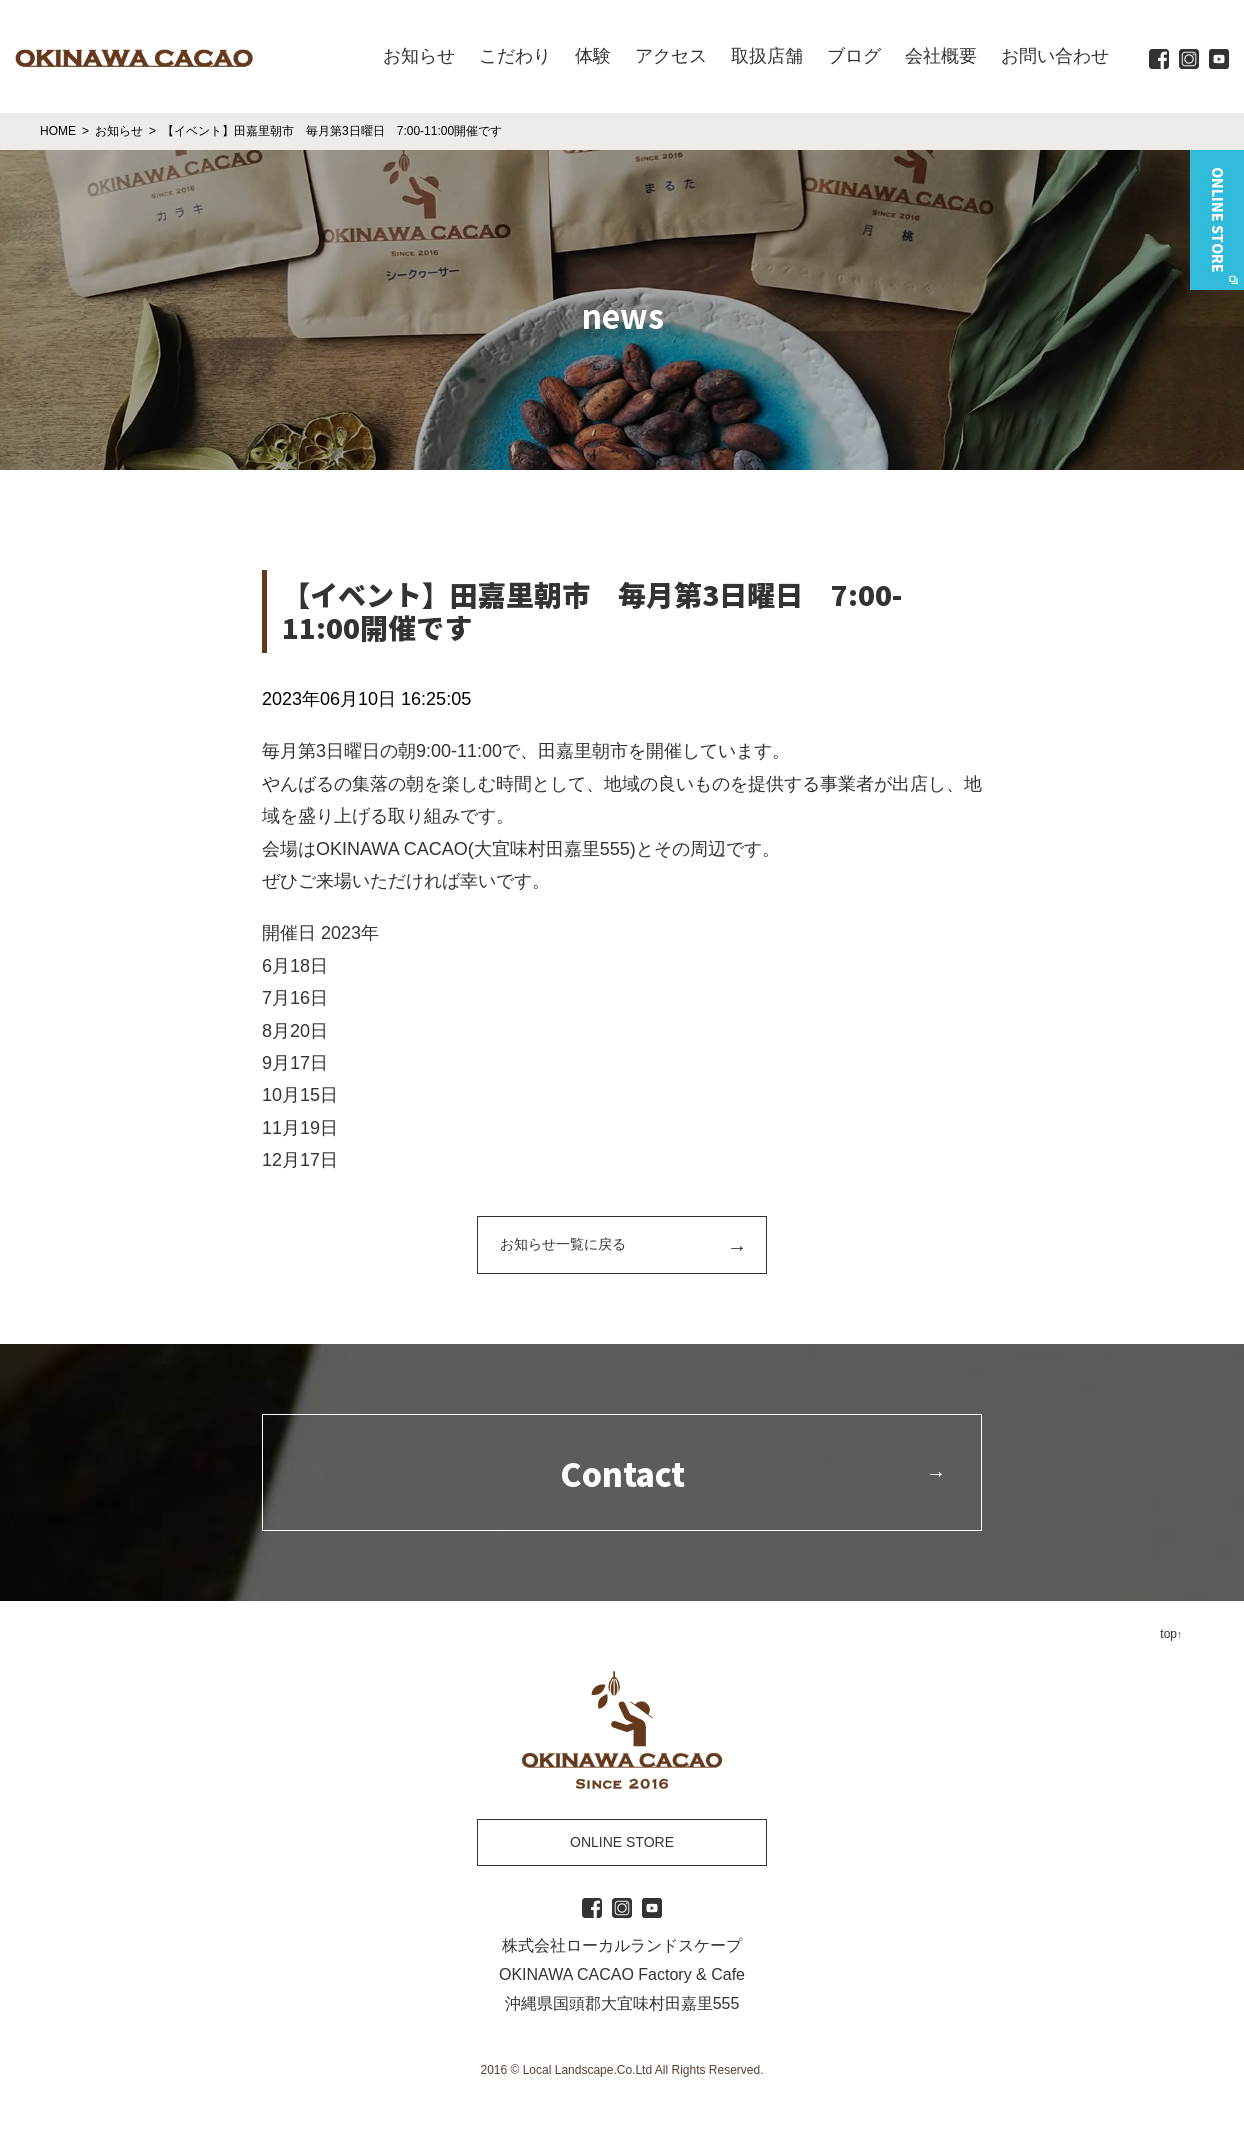 The height and width of the screenshot is (2144, 1244). I want to click on ONLINE STORE, so click(622, 1842).